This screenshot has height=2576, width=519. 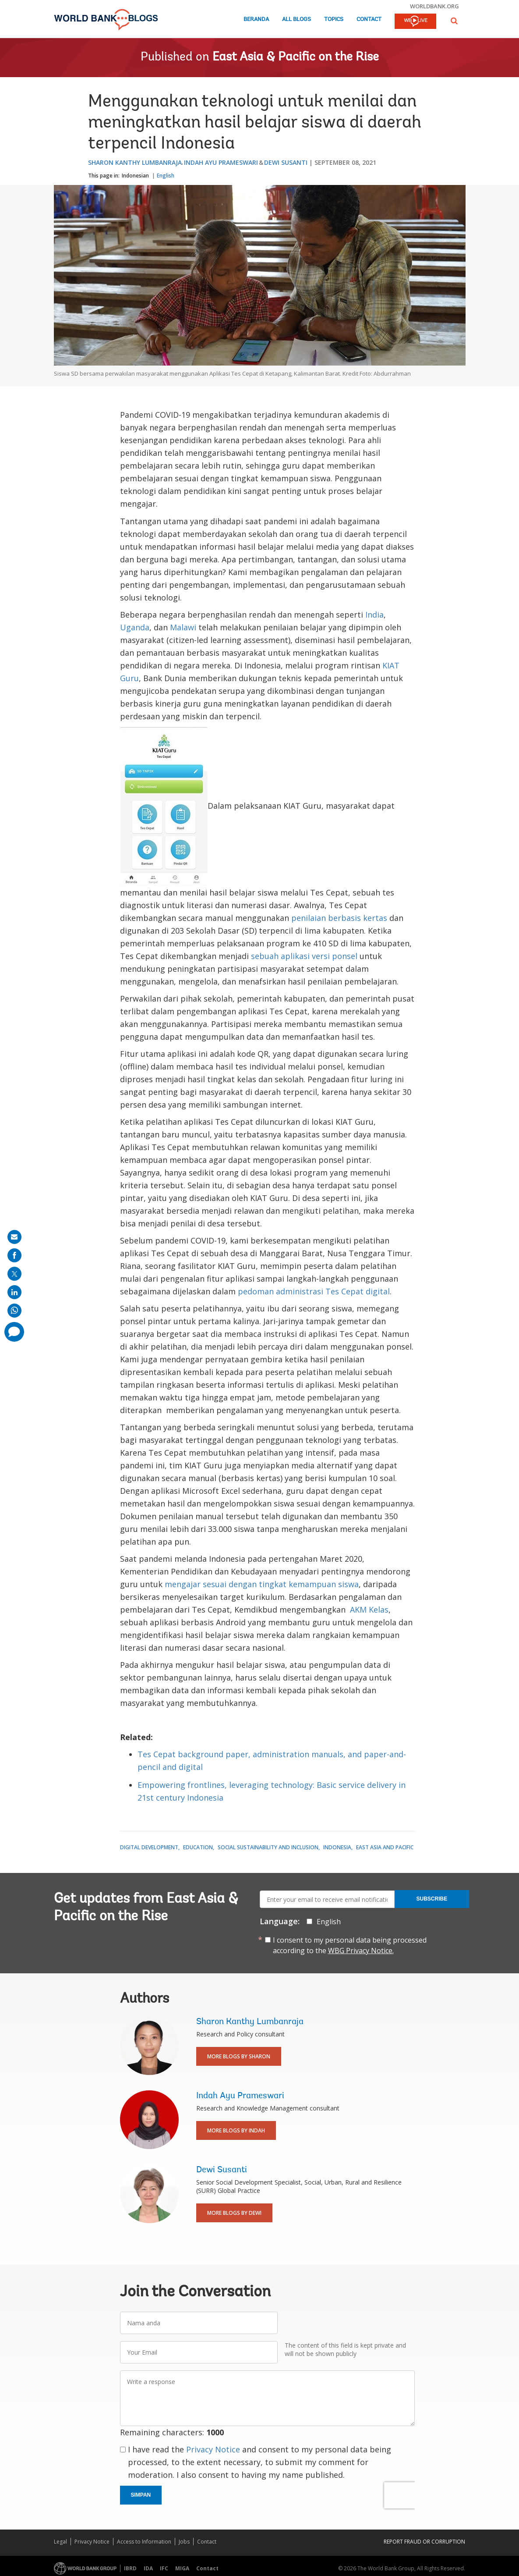 I want to click on Beranda, so click(x=256, y=19).